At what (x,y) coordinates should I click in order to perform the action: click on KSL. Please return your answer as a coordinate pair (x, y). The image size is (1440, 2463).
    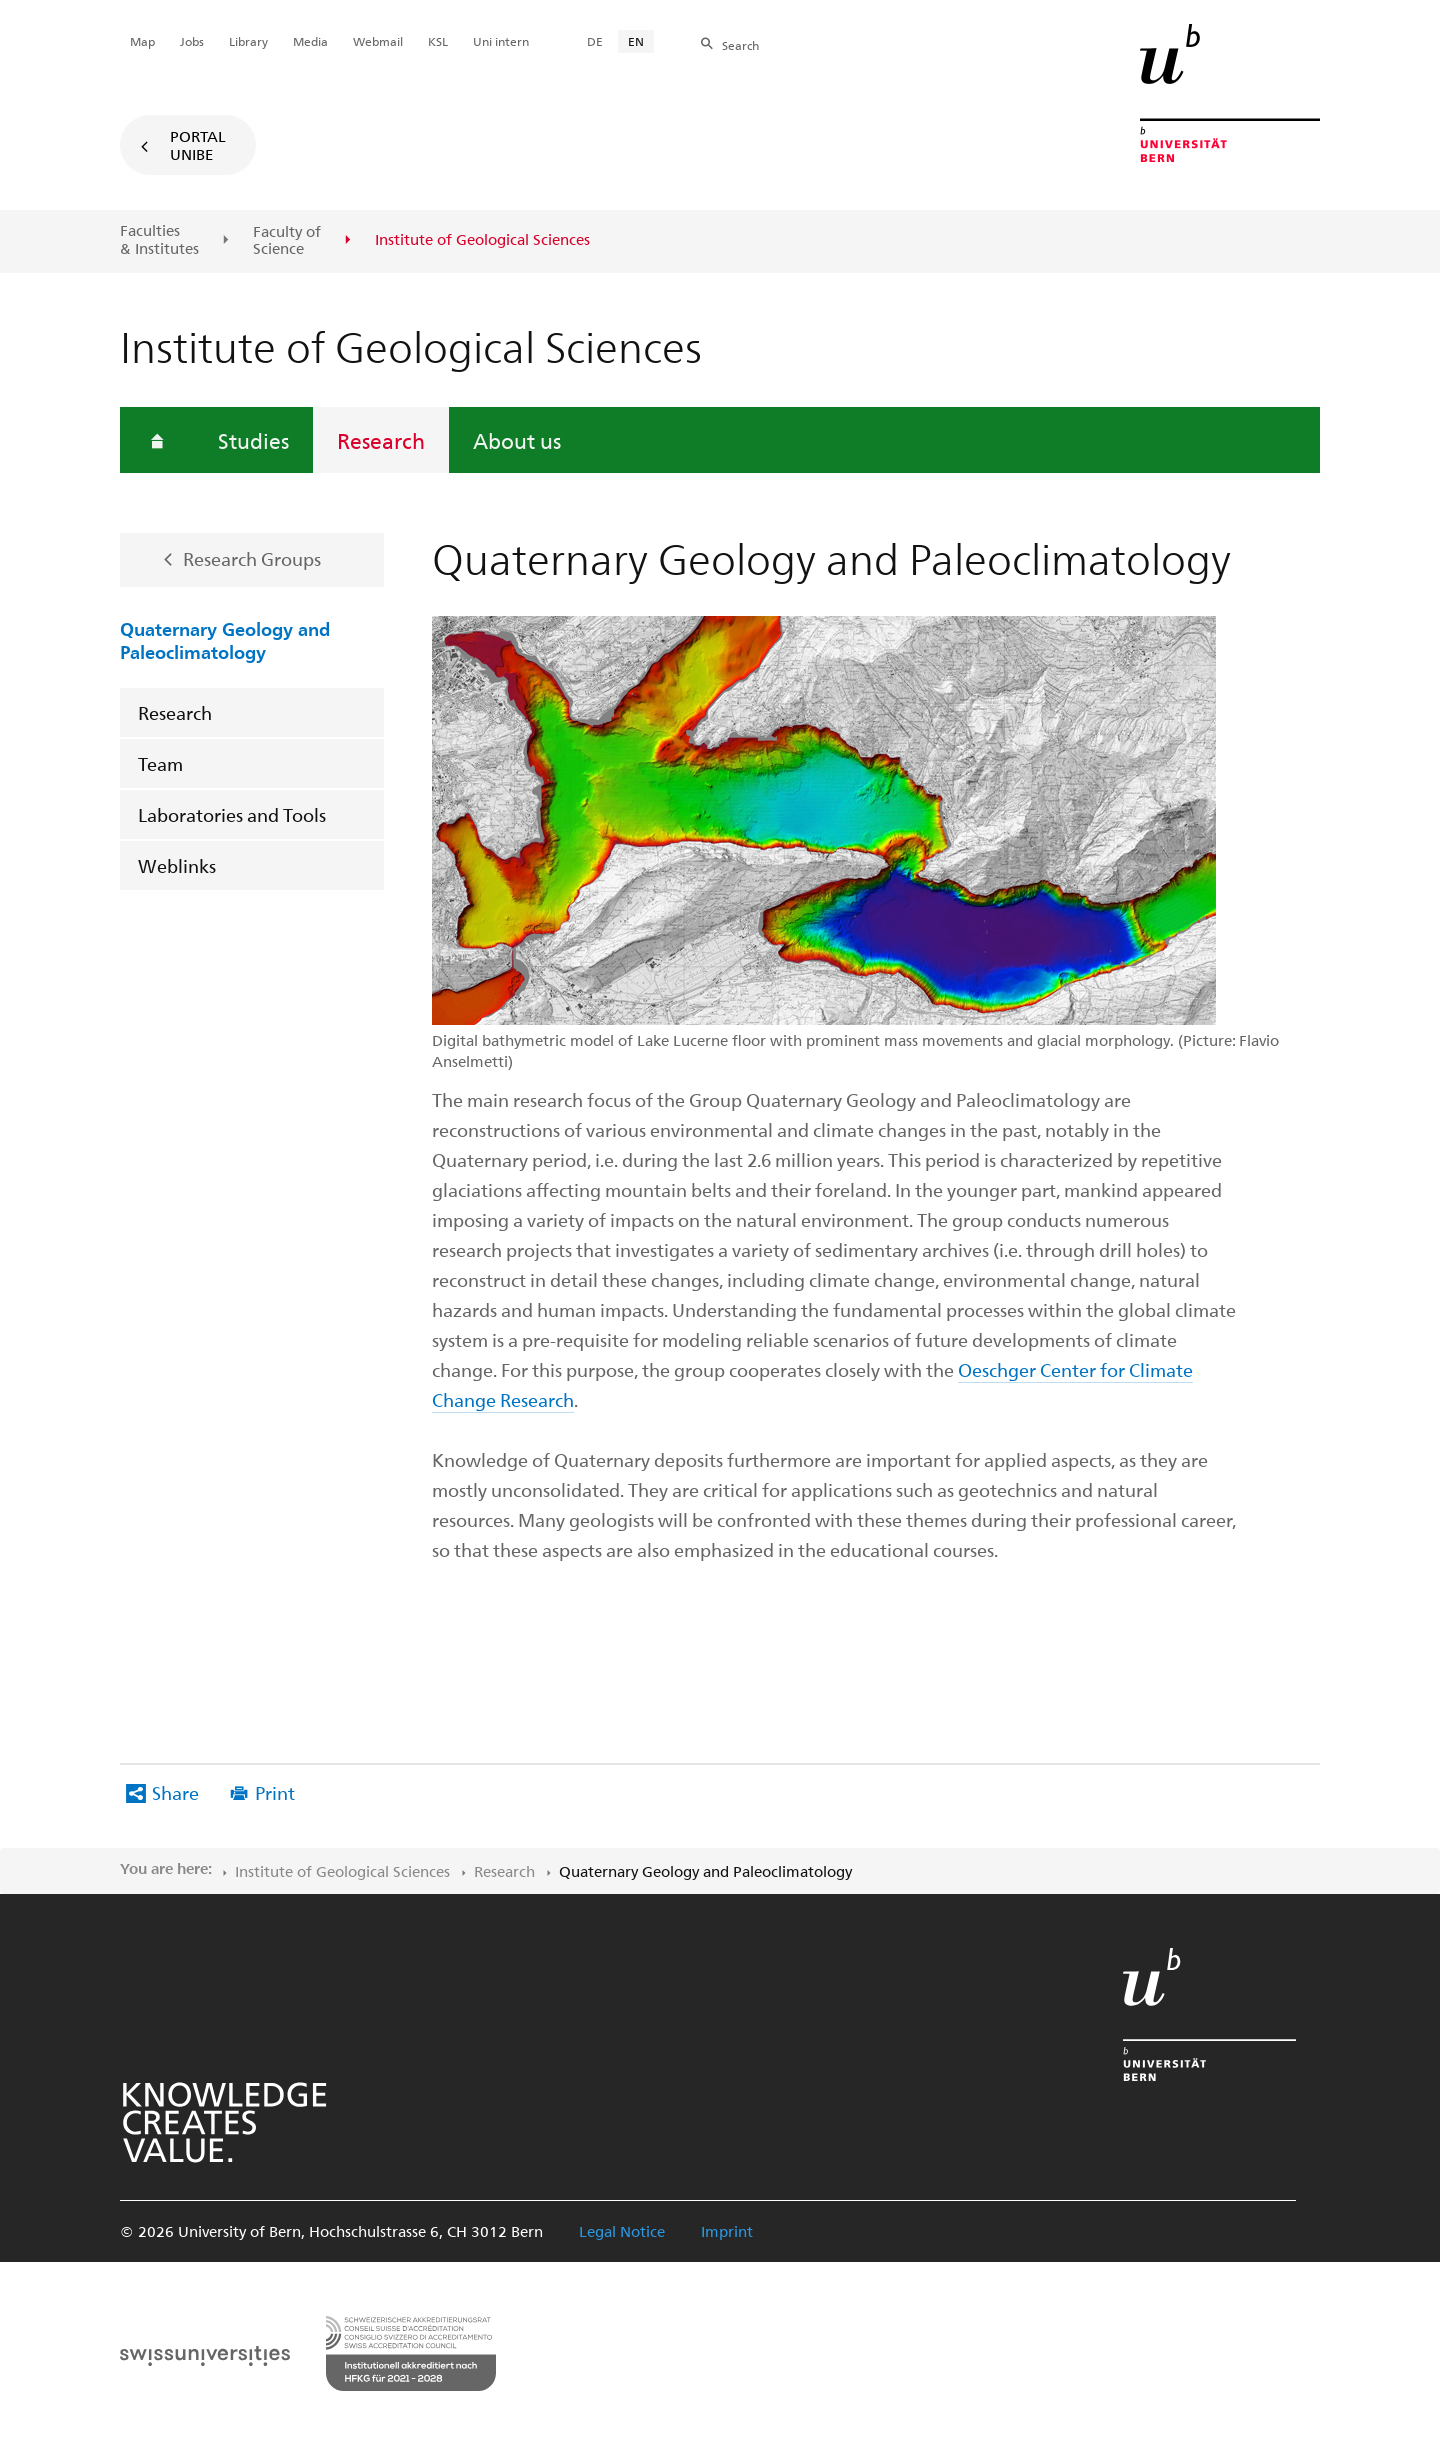
    Looking at the image, I should click on (438, 41).